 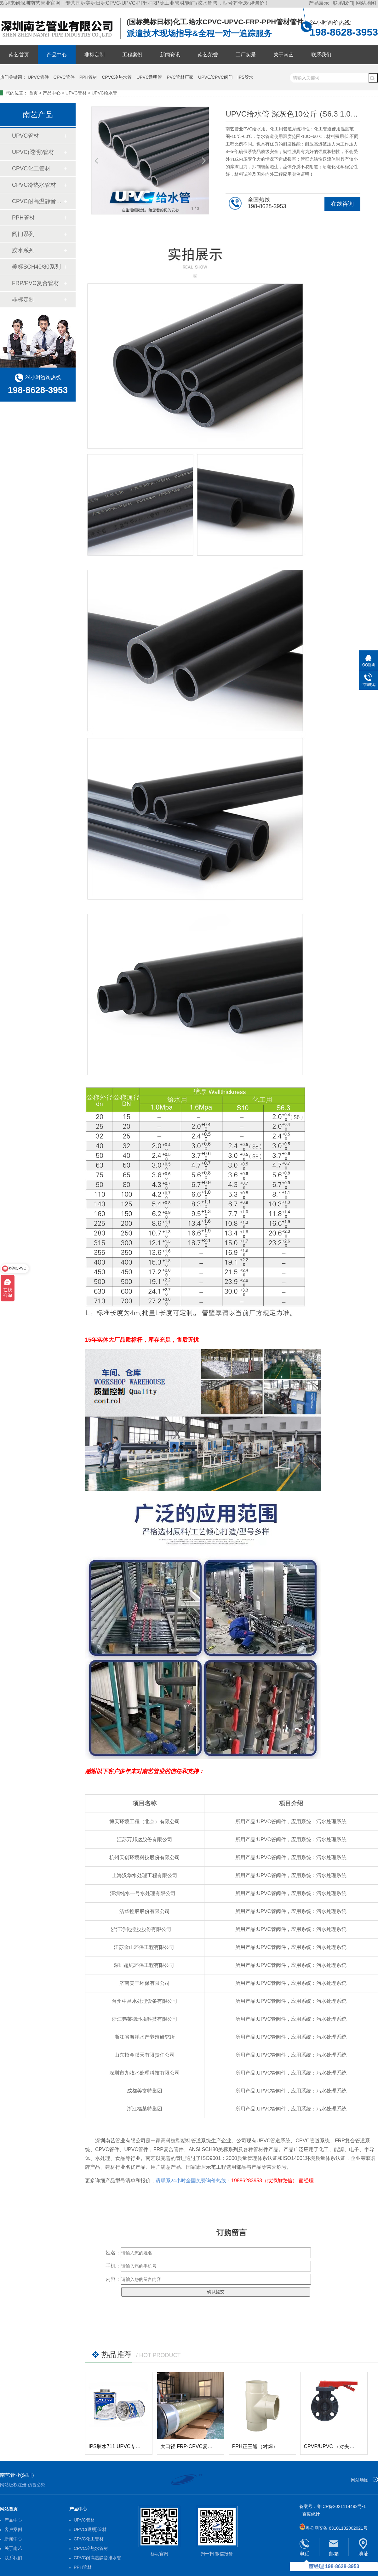 I want to click on 内容：, so click(x=113, y=2279).